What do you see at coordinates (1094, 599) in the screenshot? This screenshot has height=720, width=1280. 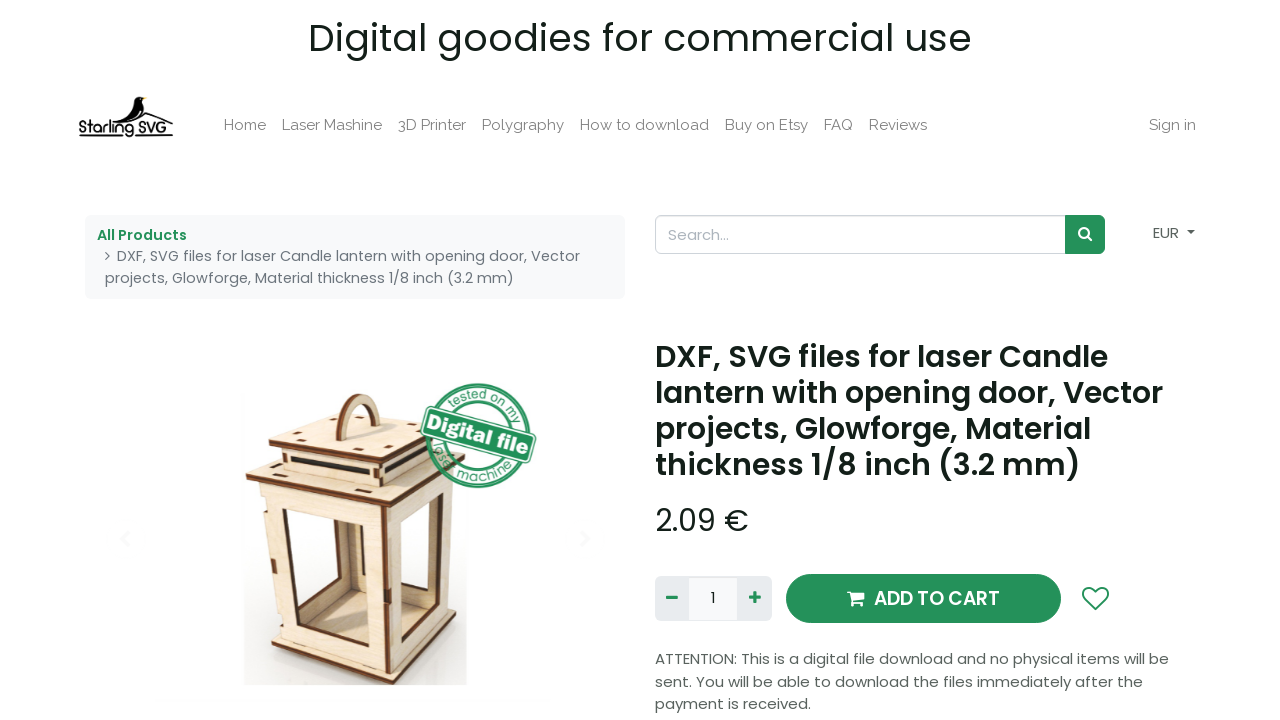 I see `[button]` at bounding box center [1094, 599].